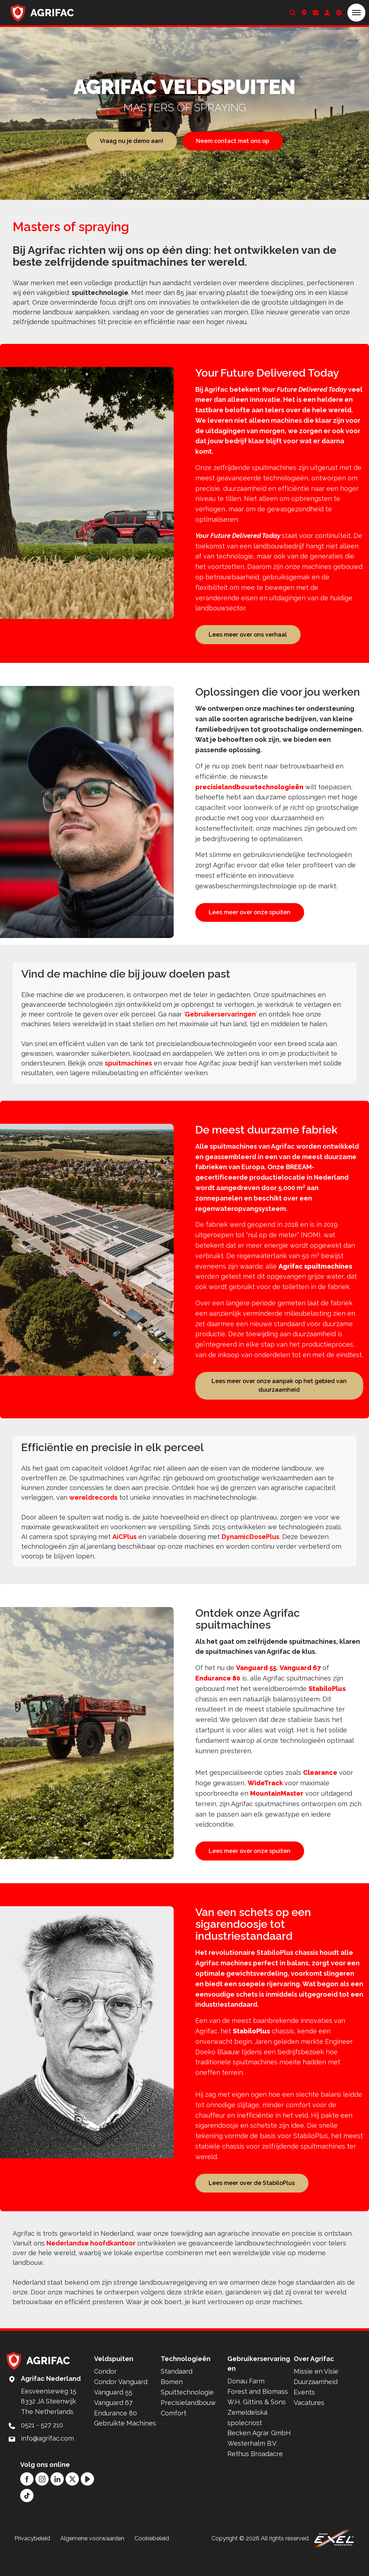 The height and width of the screenshot is (2576, 369). I want to click on spuitmachines, so click(128, 1073).